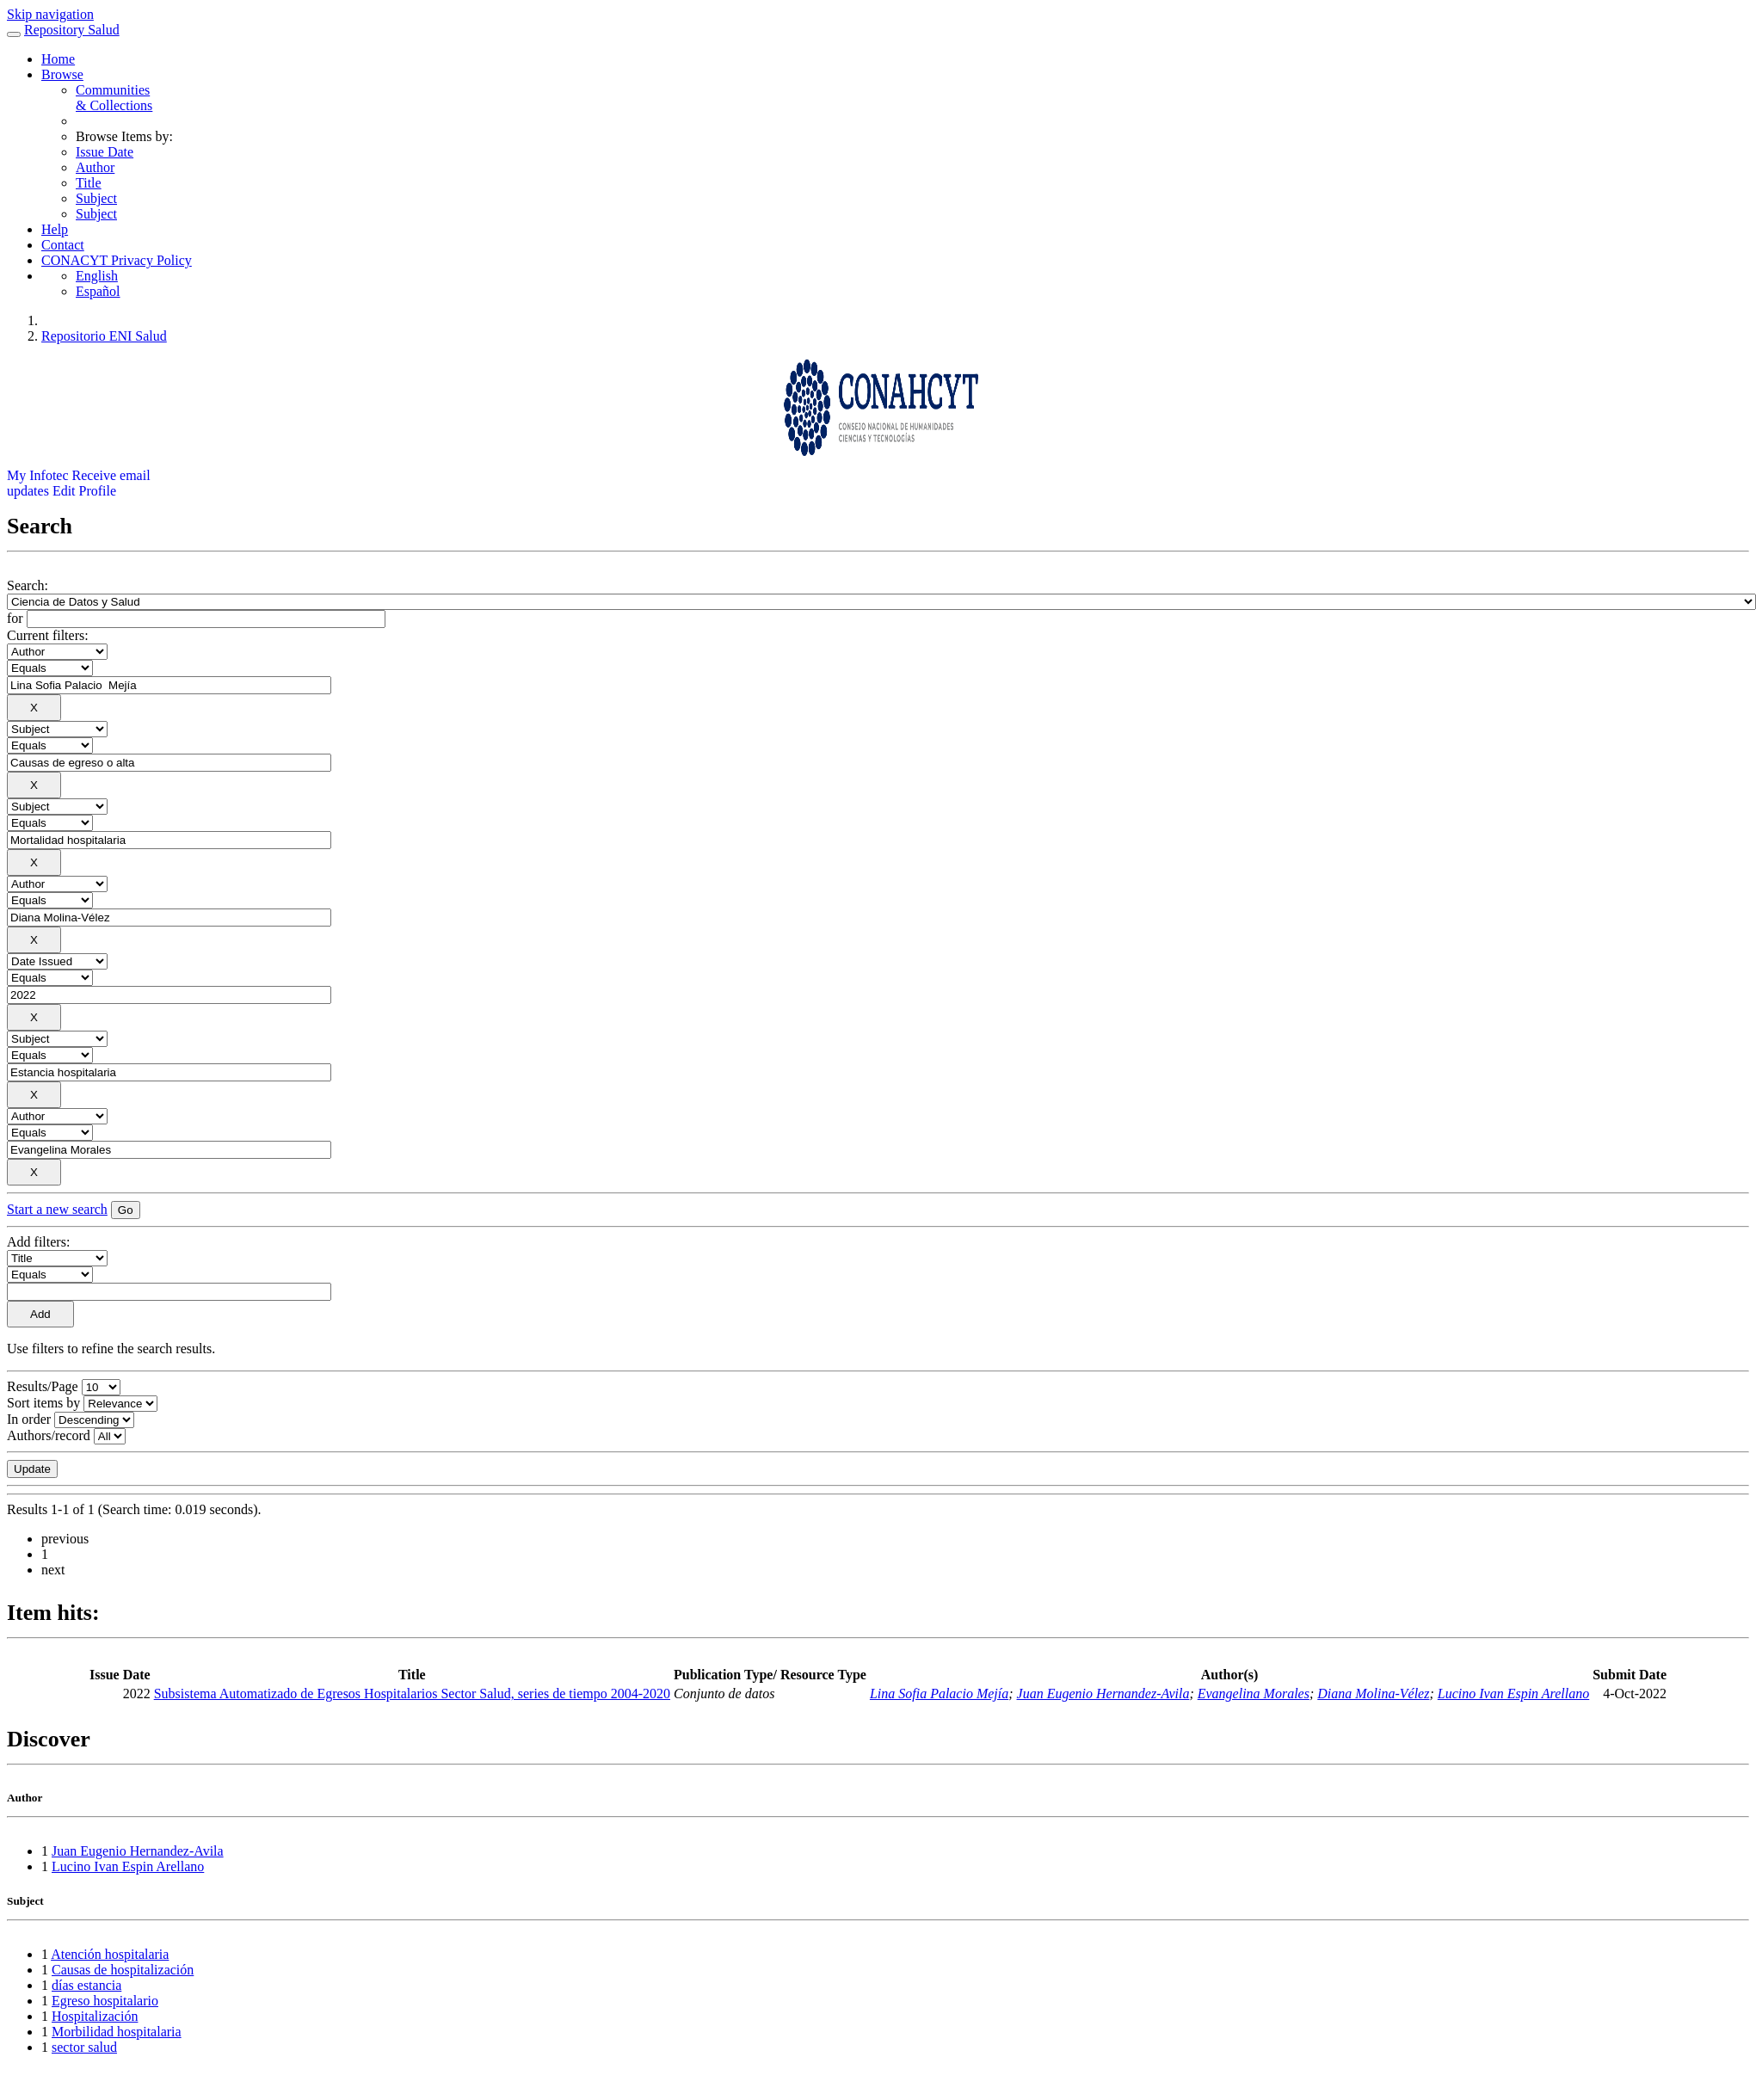 The height and width of the screenshot is (2100, 1756). Describe the element at coordinates (42, 1386) in the screenshot. I see `Results/Page` at that location.